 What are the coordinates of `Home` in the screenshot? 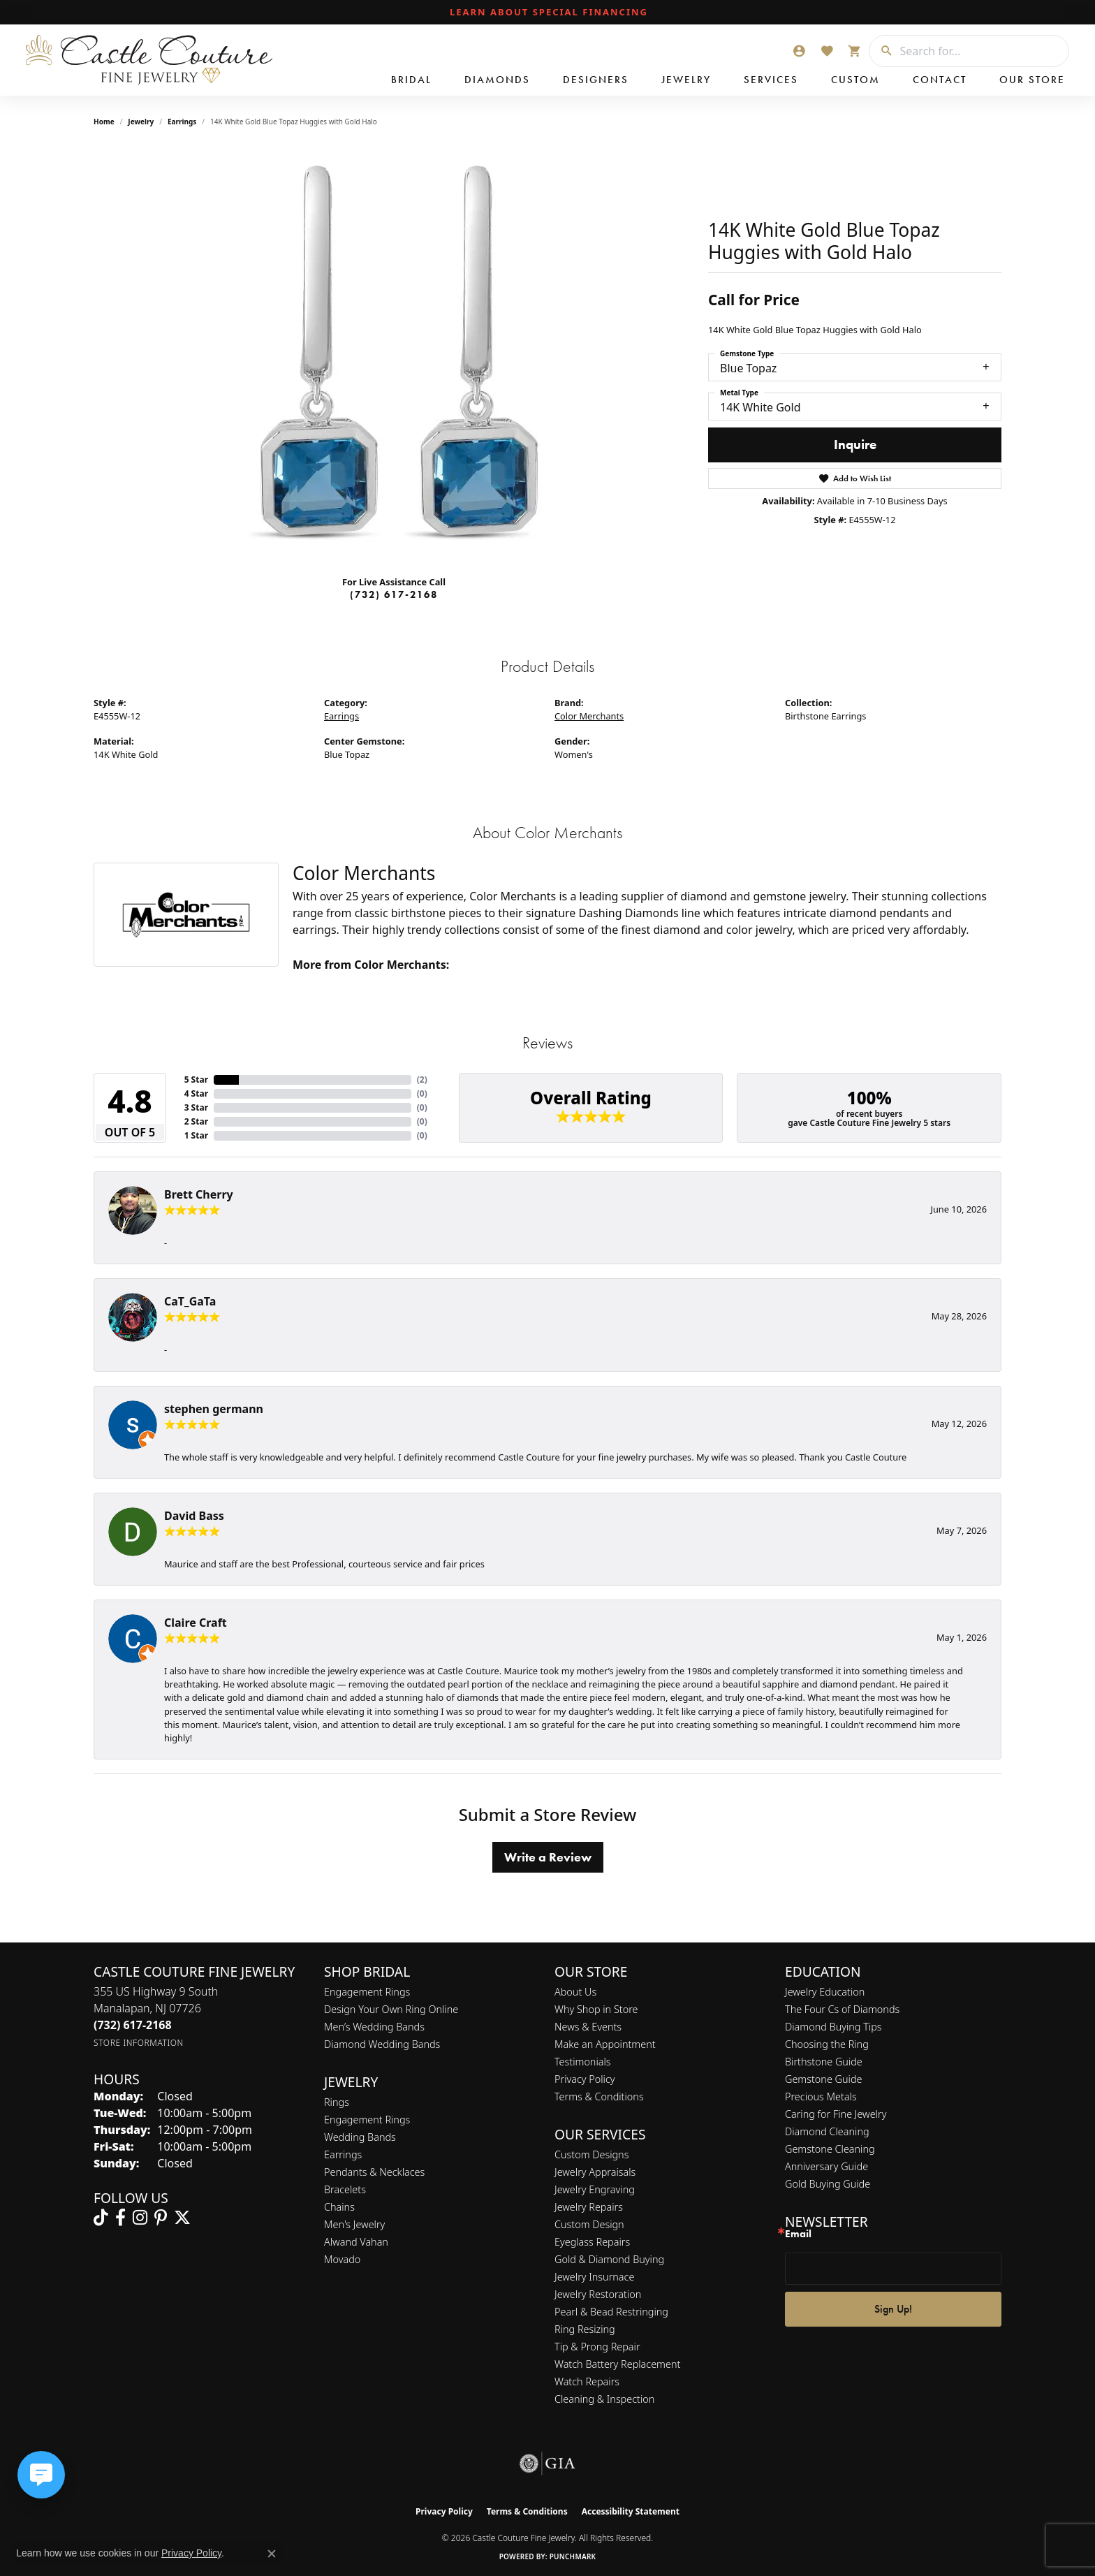 It's located at (104, 121).